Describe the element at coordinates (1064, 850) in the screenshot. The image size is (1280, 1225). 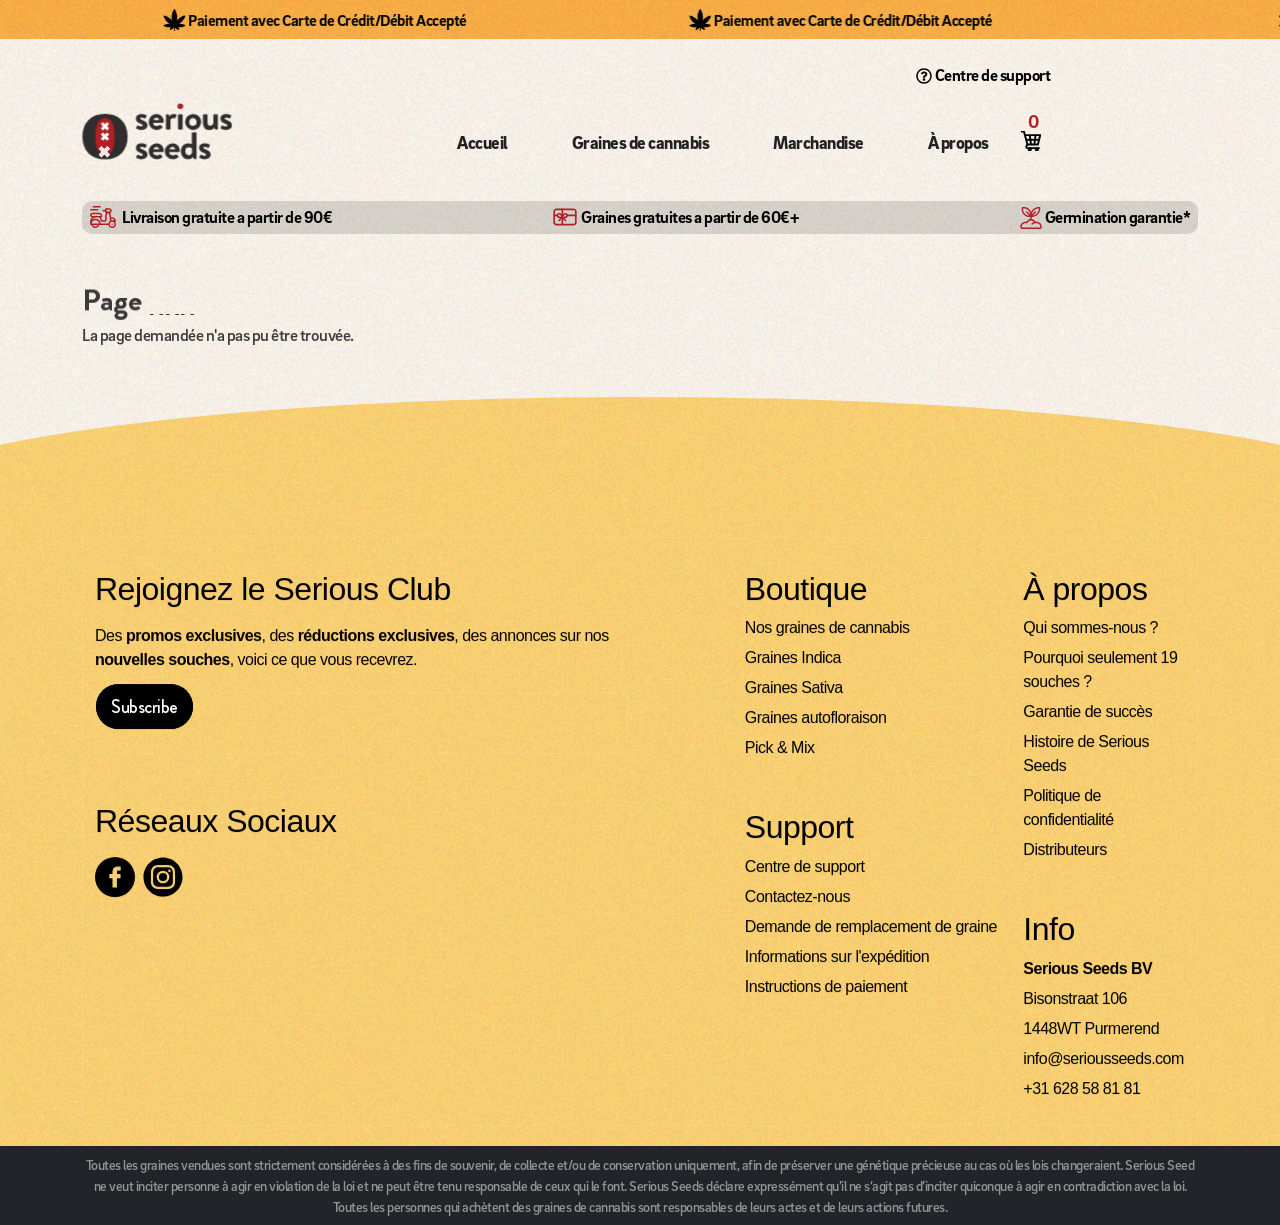
I see `Distributeurs` at that location.